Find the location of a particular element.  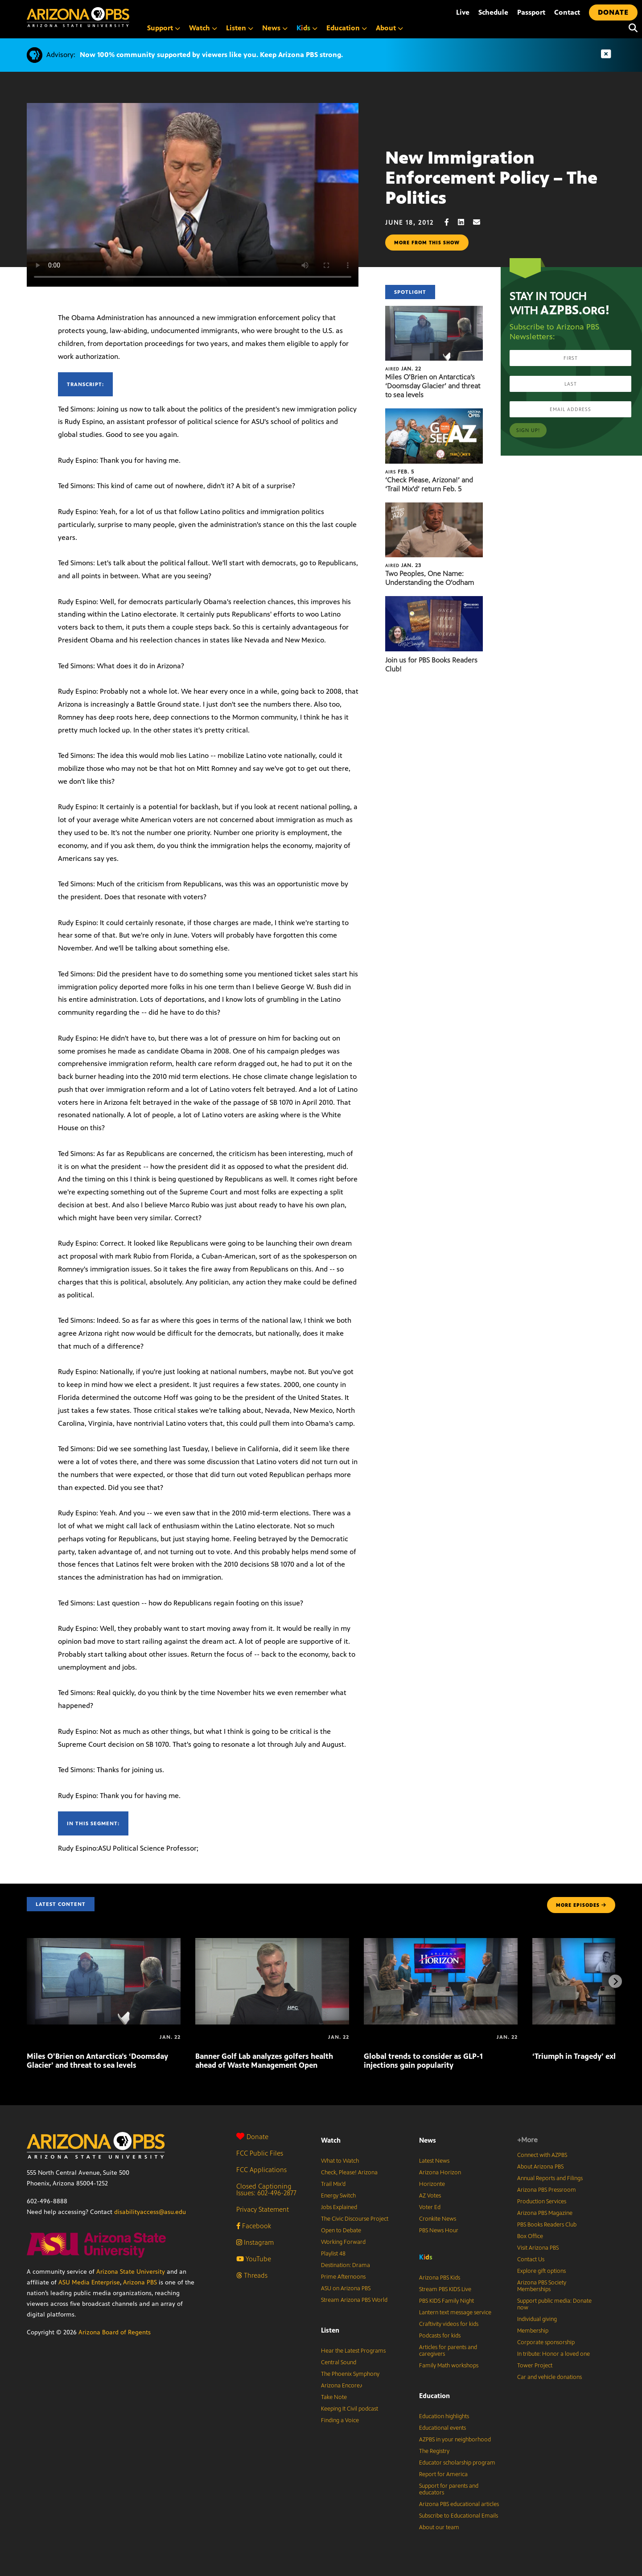

[Email share] is located at coordinates (481, 222).